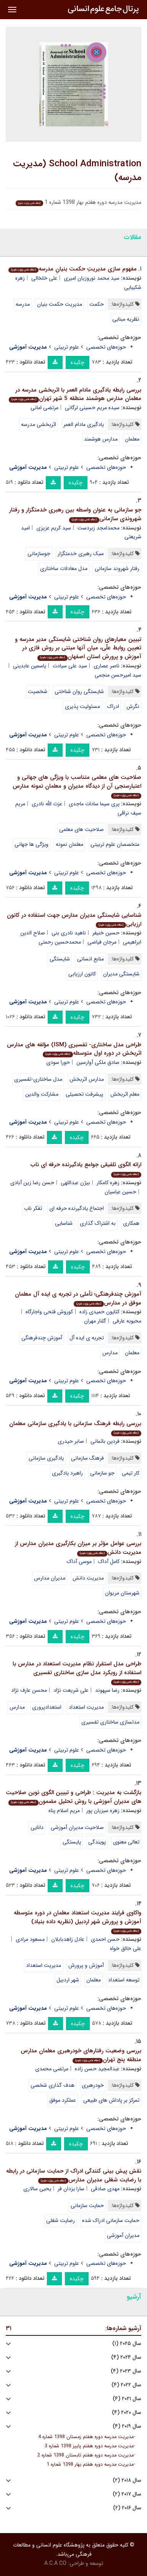 The width and height of the screenshot is (147, 2576). Describe the element at coordinates (76, 1208) in the screenshot. I see `اجتماع یادگیرنده حرفه ای` at that location.